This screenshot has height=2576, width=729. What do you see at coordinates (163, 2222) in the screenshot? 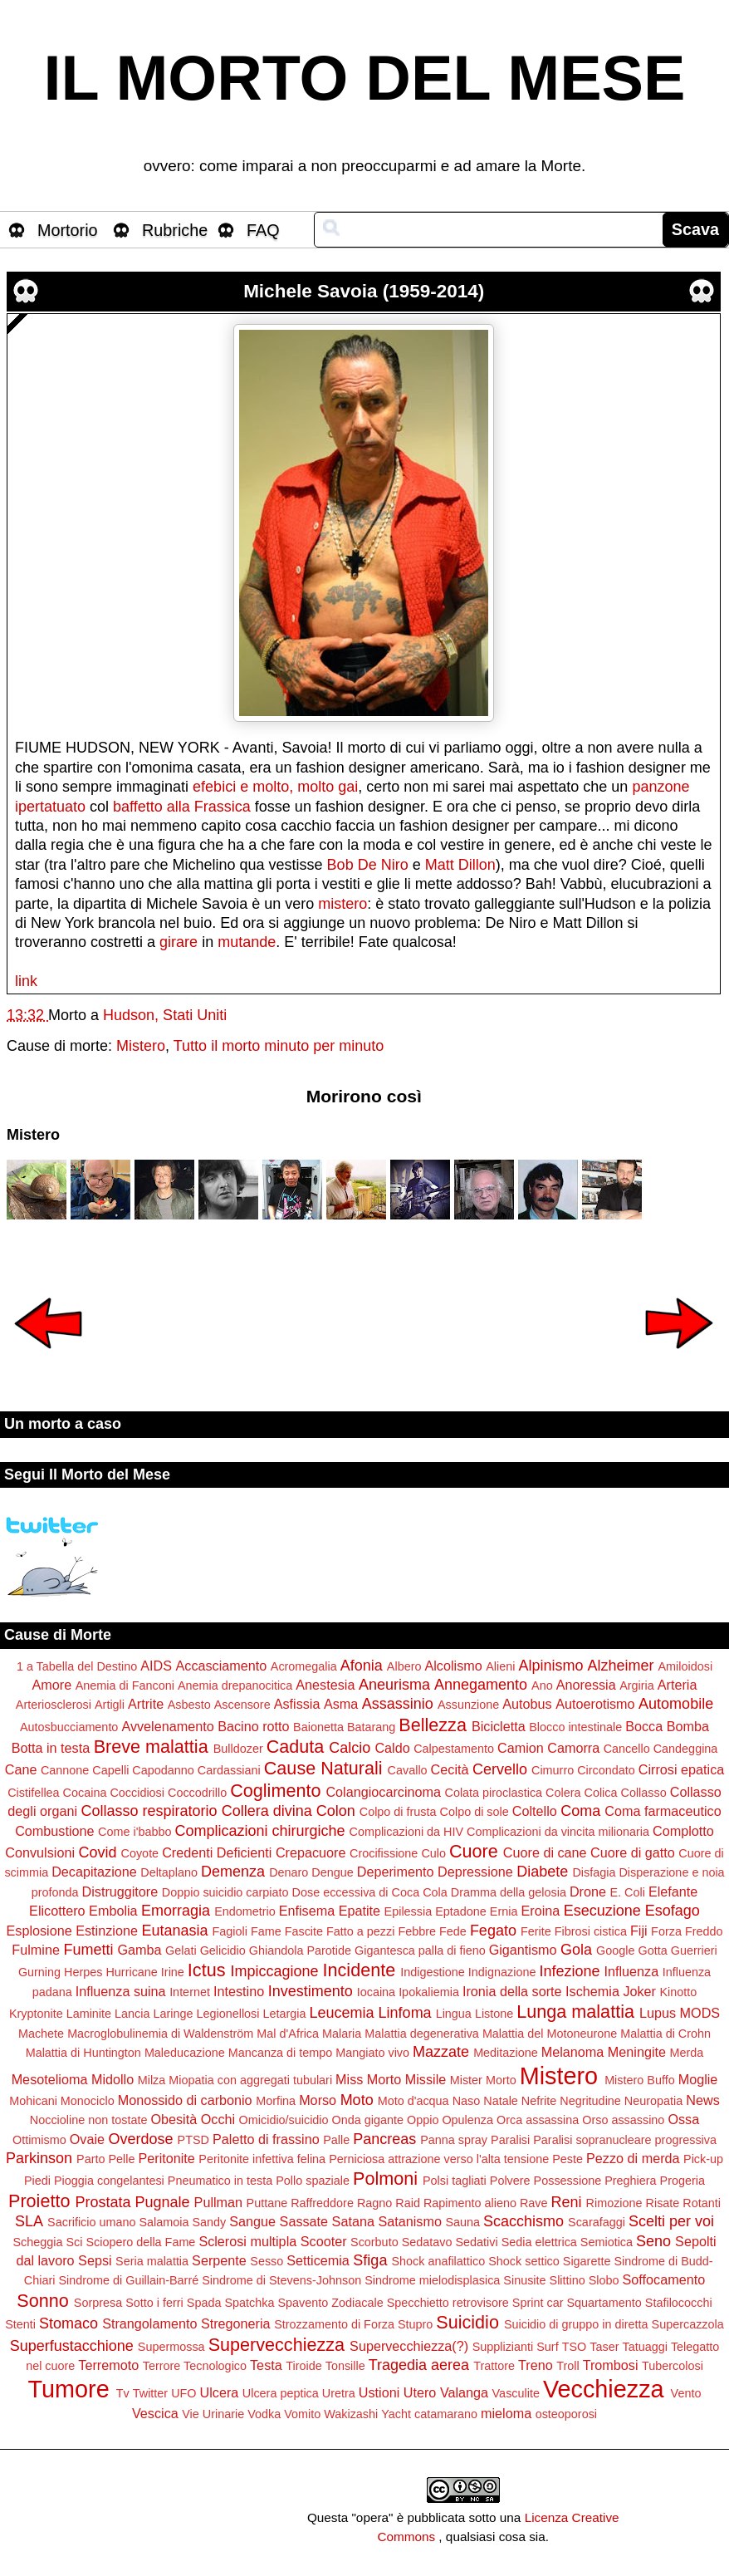
I see `Salamoia` at bounding box center [163, 2222].